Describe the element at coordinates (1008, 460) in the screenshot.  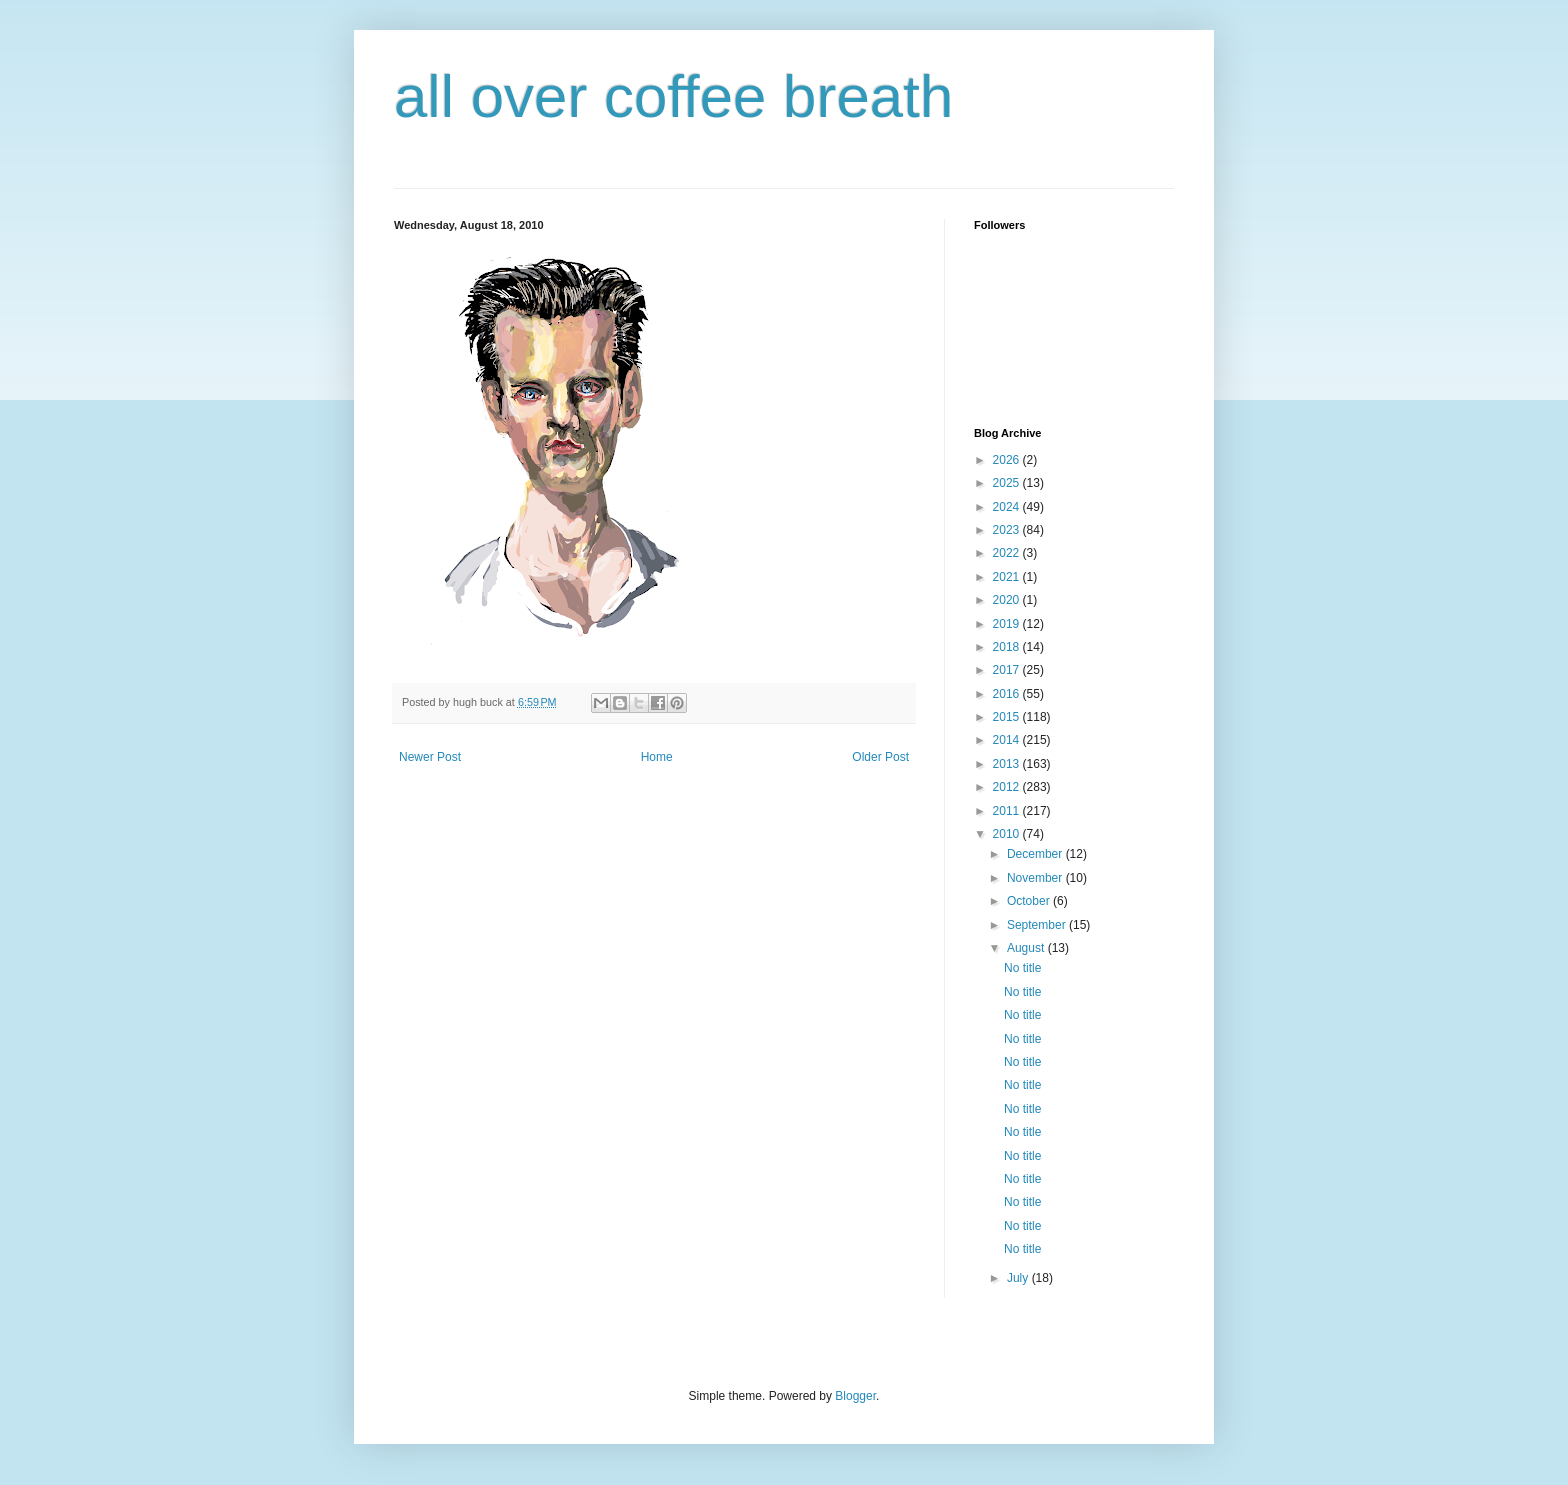
I see `2026` at that location.